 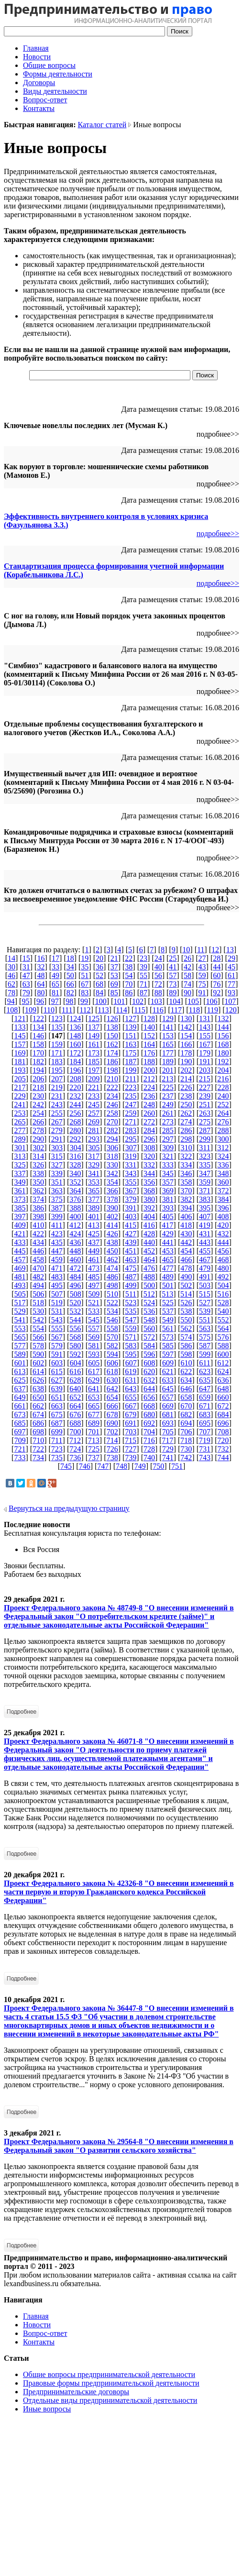 I want to click on 475, so click(x=130, y=1268).